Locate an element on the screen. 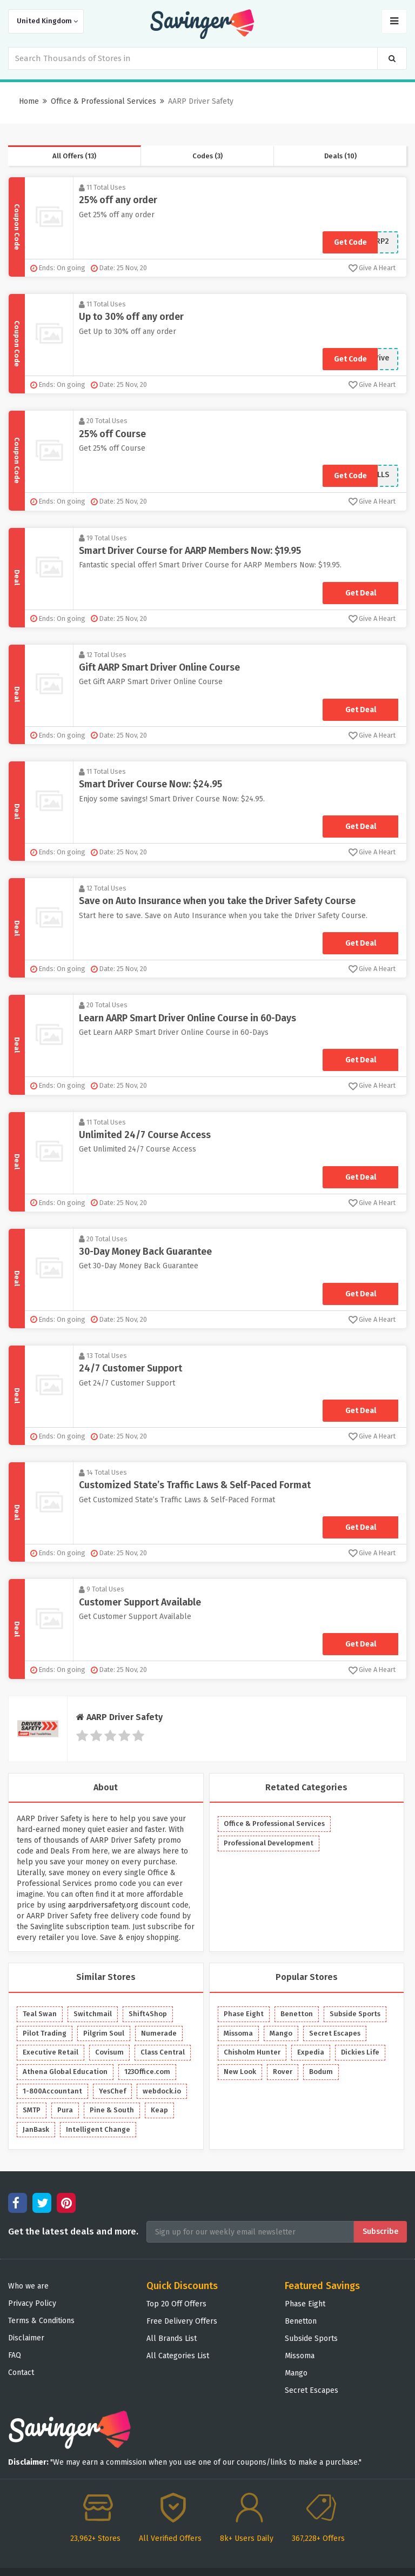 This screenshot has width=415, height=2576. aarpdriversafety.org is located at coordinates (103, 1905).